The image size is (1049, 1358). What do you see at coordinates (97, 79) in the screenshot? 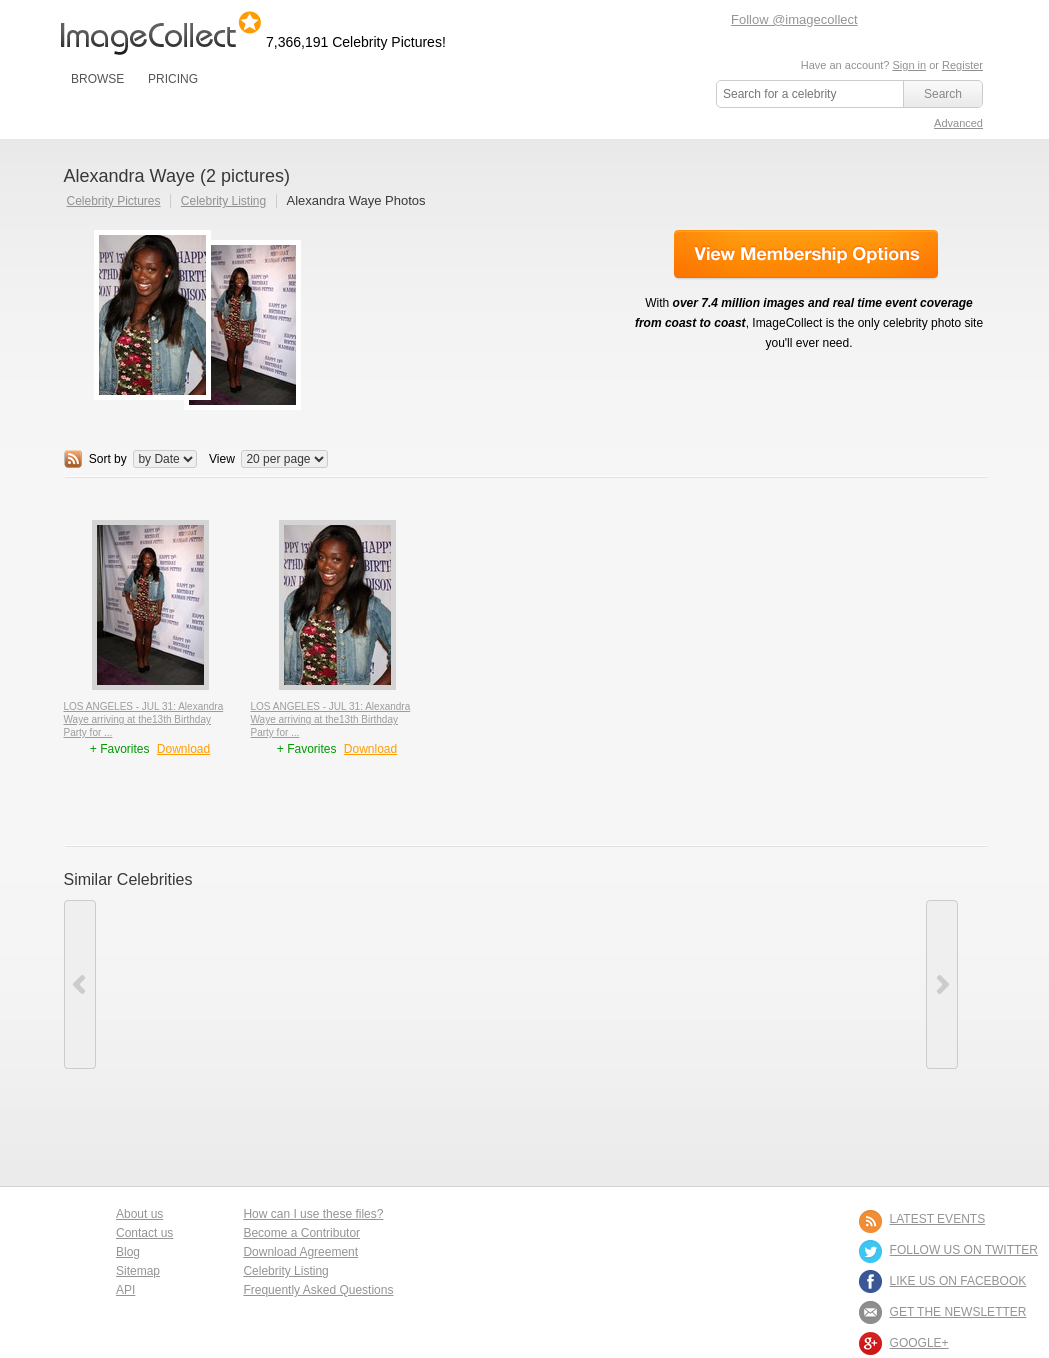
I see `BROWSE` at bounding box center [97, 79].